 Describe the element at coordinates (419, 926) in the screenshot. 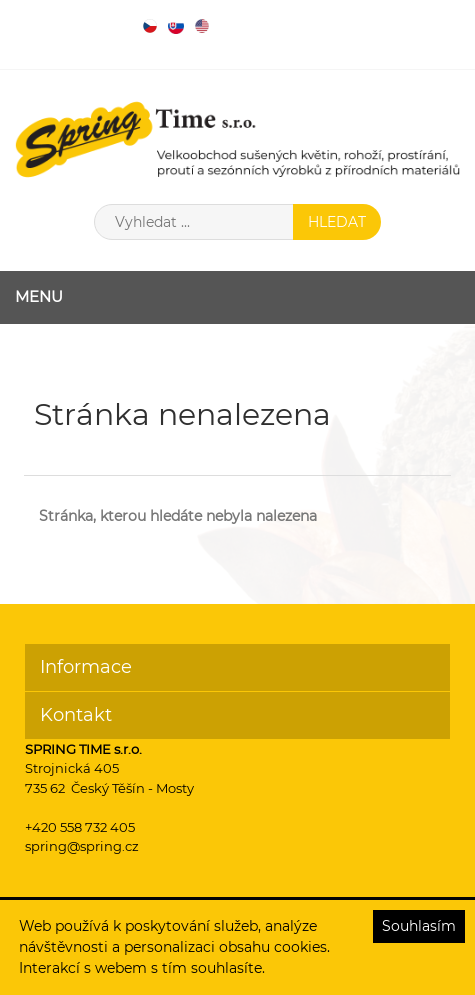

I see `Souhlasím` at that location.